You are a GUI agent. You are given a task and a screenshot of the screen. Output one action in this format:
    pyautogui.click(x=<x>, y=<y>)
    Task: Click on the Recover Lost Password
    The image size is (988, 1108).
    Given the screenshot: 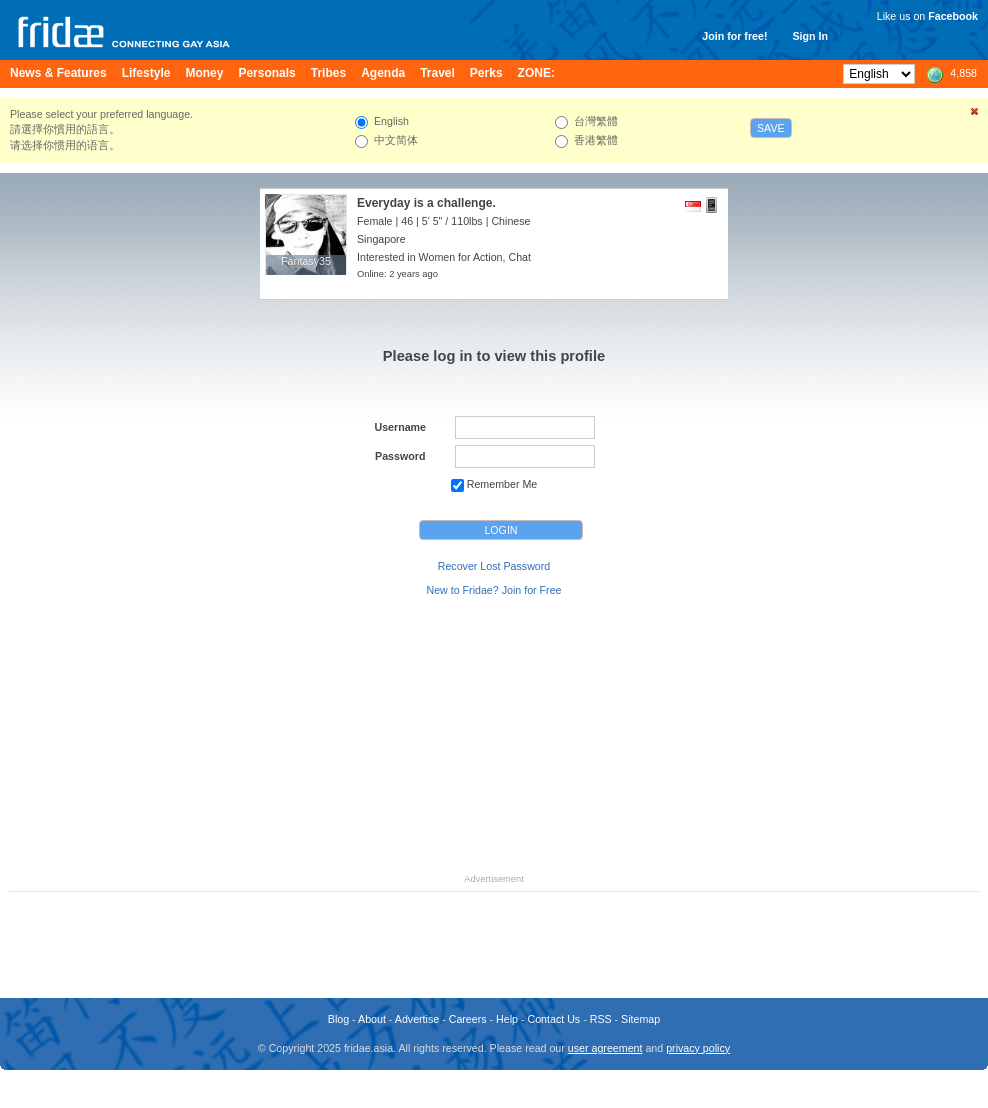 What is the action you would take?
    pyautogui.click(x=494, y=566)
    